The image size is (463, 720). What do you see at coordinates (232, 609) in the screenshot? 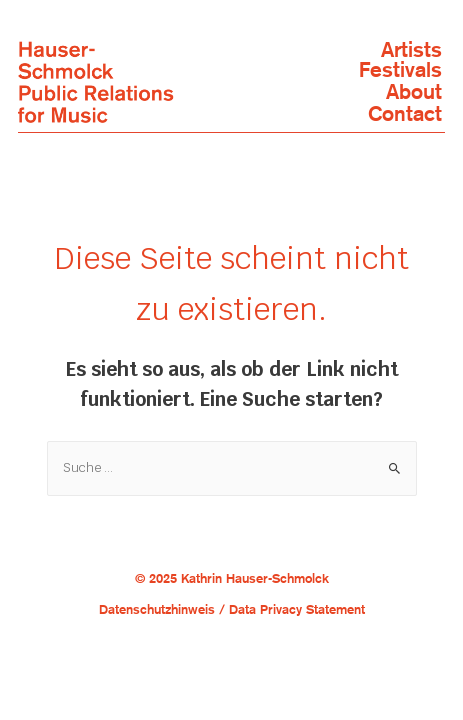
I see `Datenschutzhinweis / Data Privacy Statement` at bounding box center [232, 609].